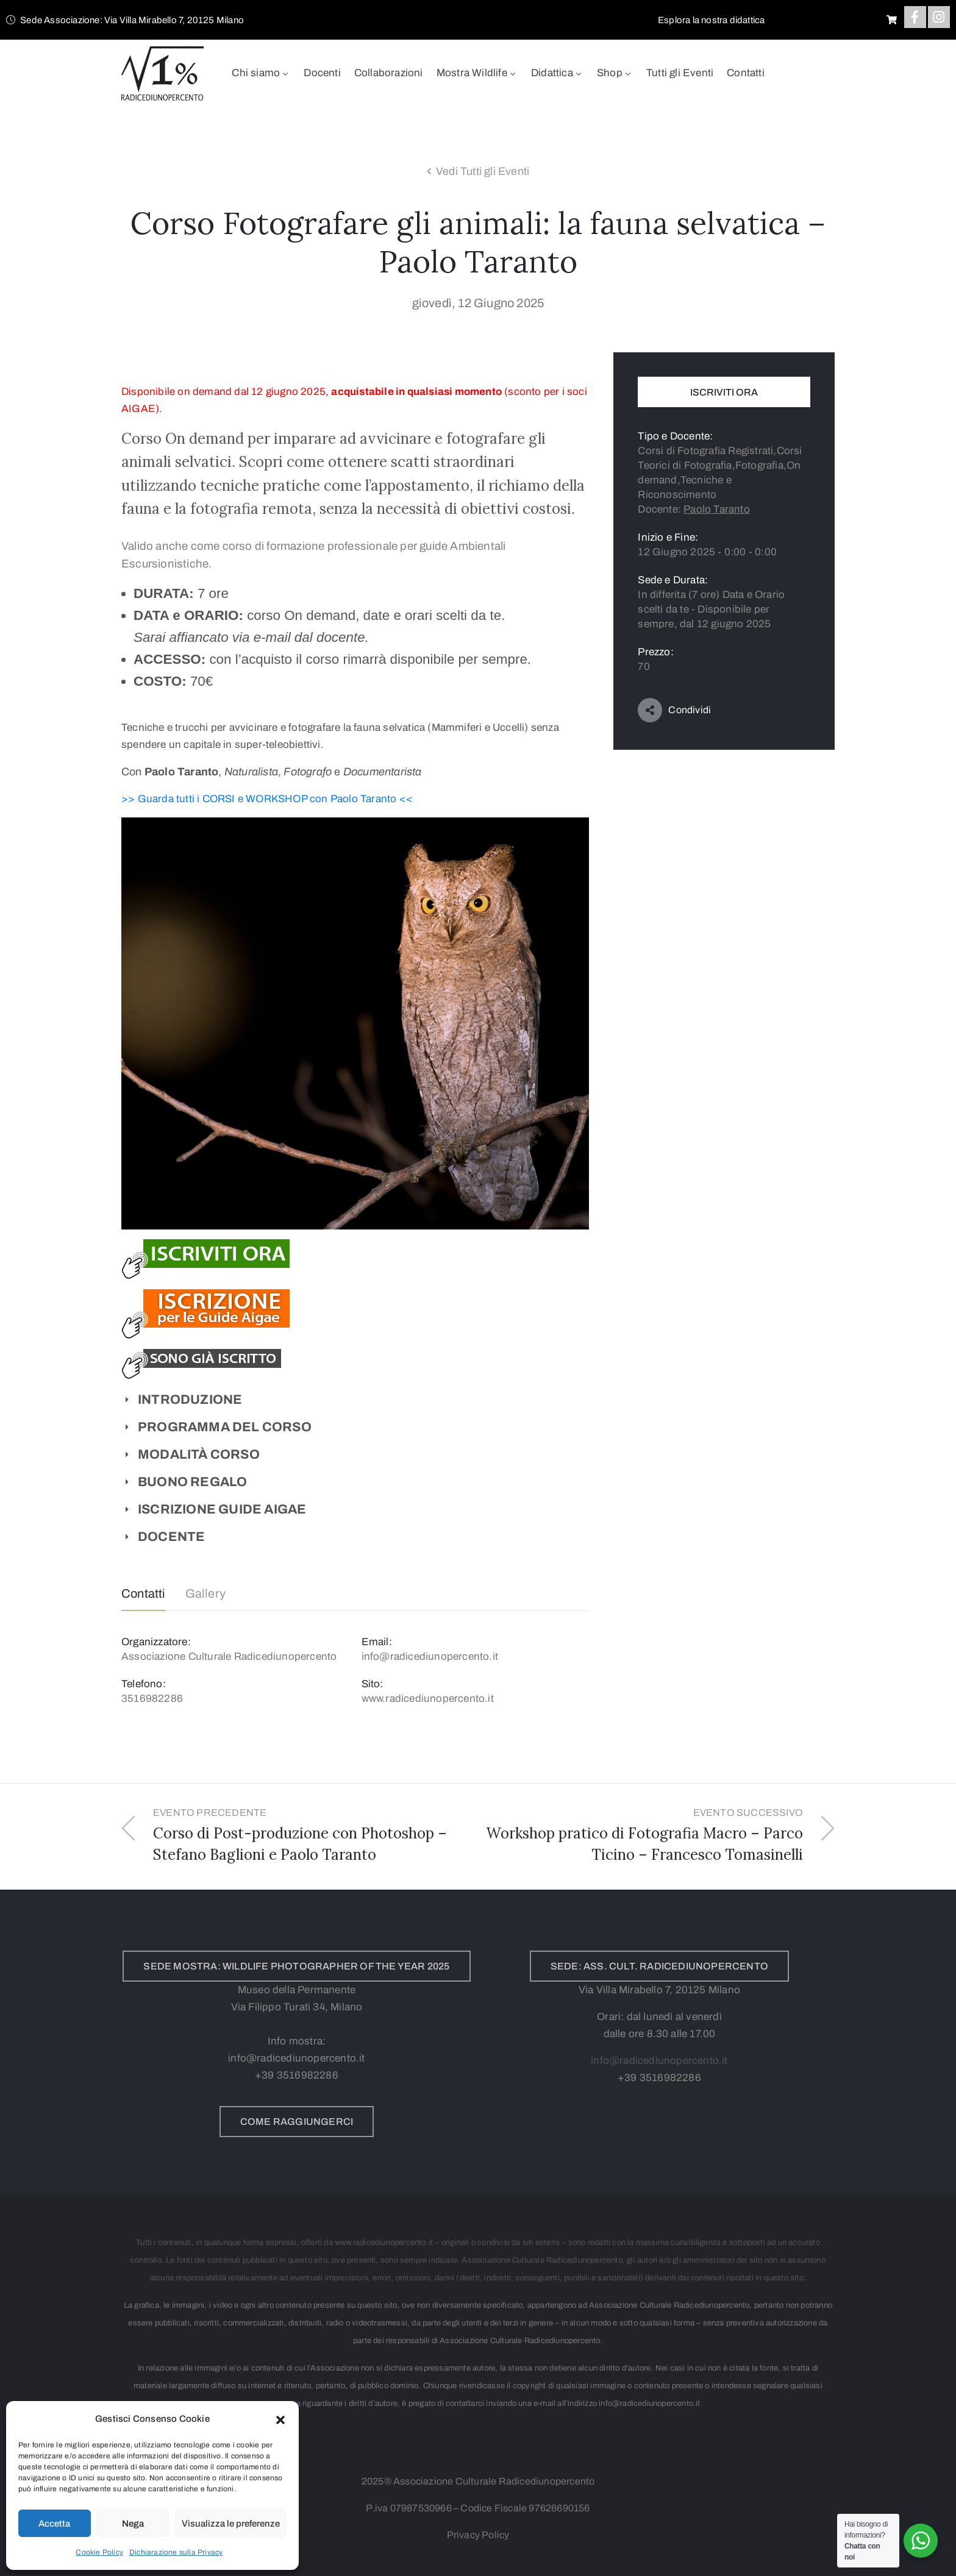  What do you see at coordinates (176, 2552) in the screenshot?
I see `Dichiarazione sulla Privacy` at bounding box center [176, 2552].